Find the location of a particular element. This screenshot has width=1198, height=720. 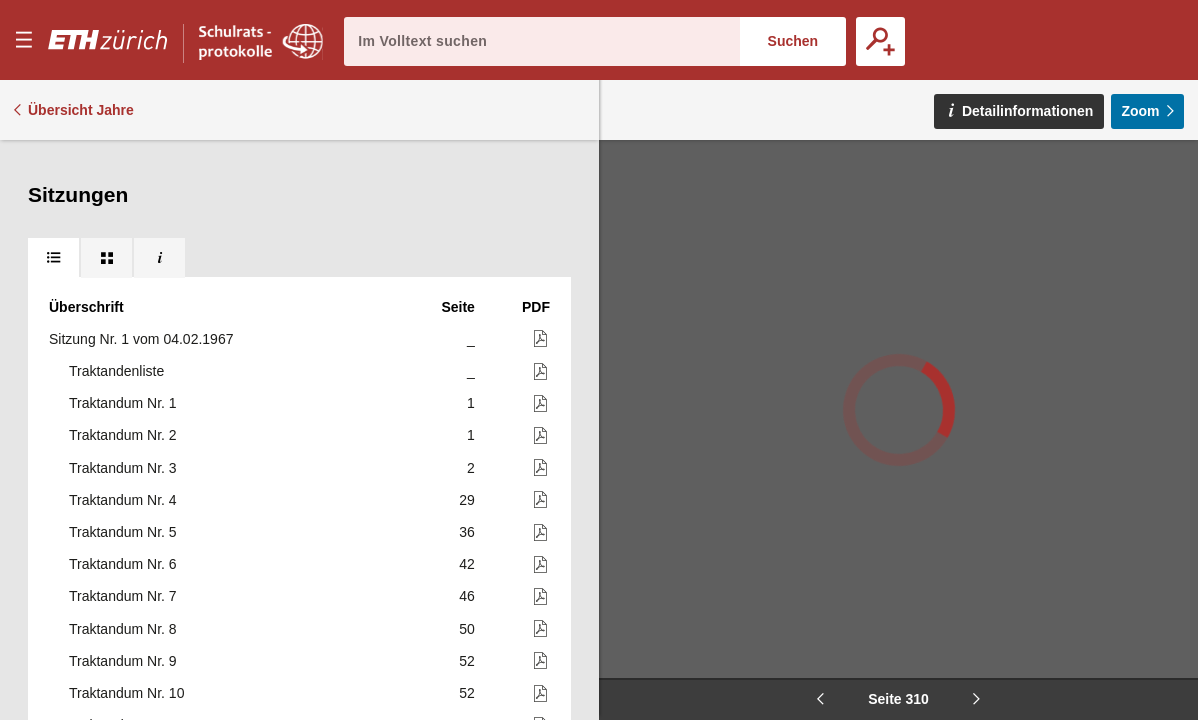

Traktandum Nr. 69 is located at coordinates (126, 184).